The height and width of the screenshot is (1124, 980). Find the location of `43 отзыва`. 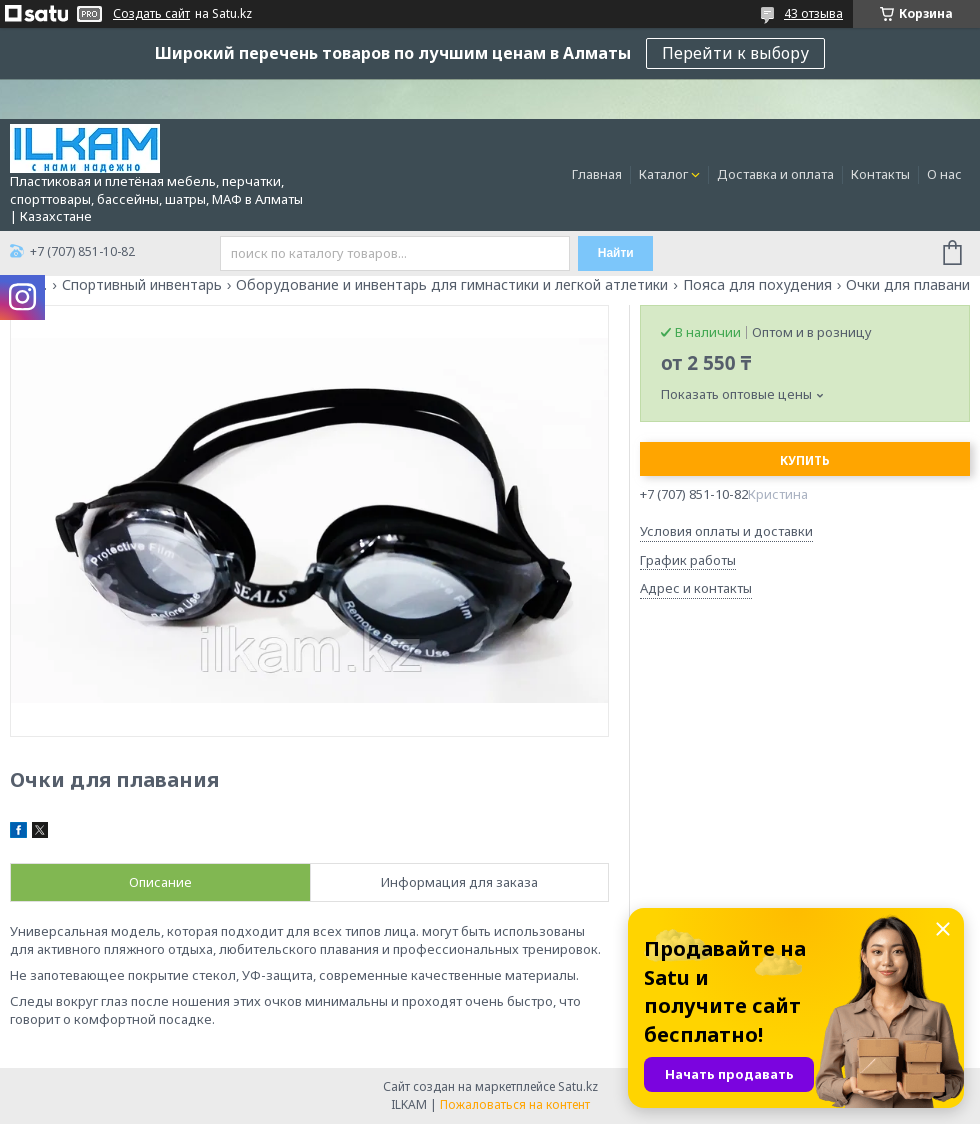

43 отзыва is located at coordinates (813, 13).